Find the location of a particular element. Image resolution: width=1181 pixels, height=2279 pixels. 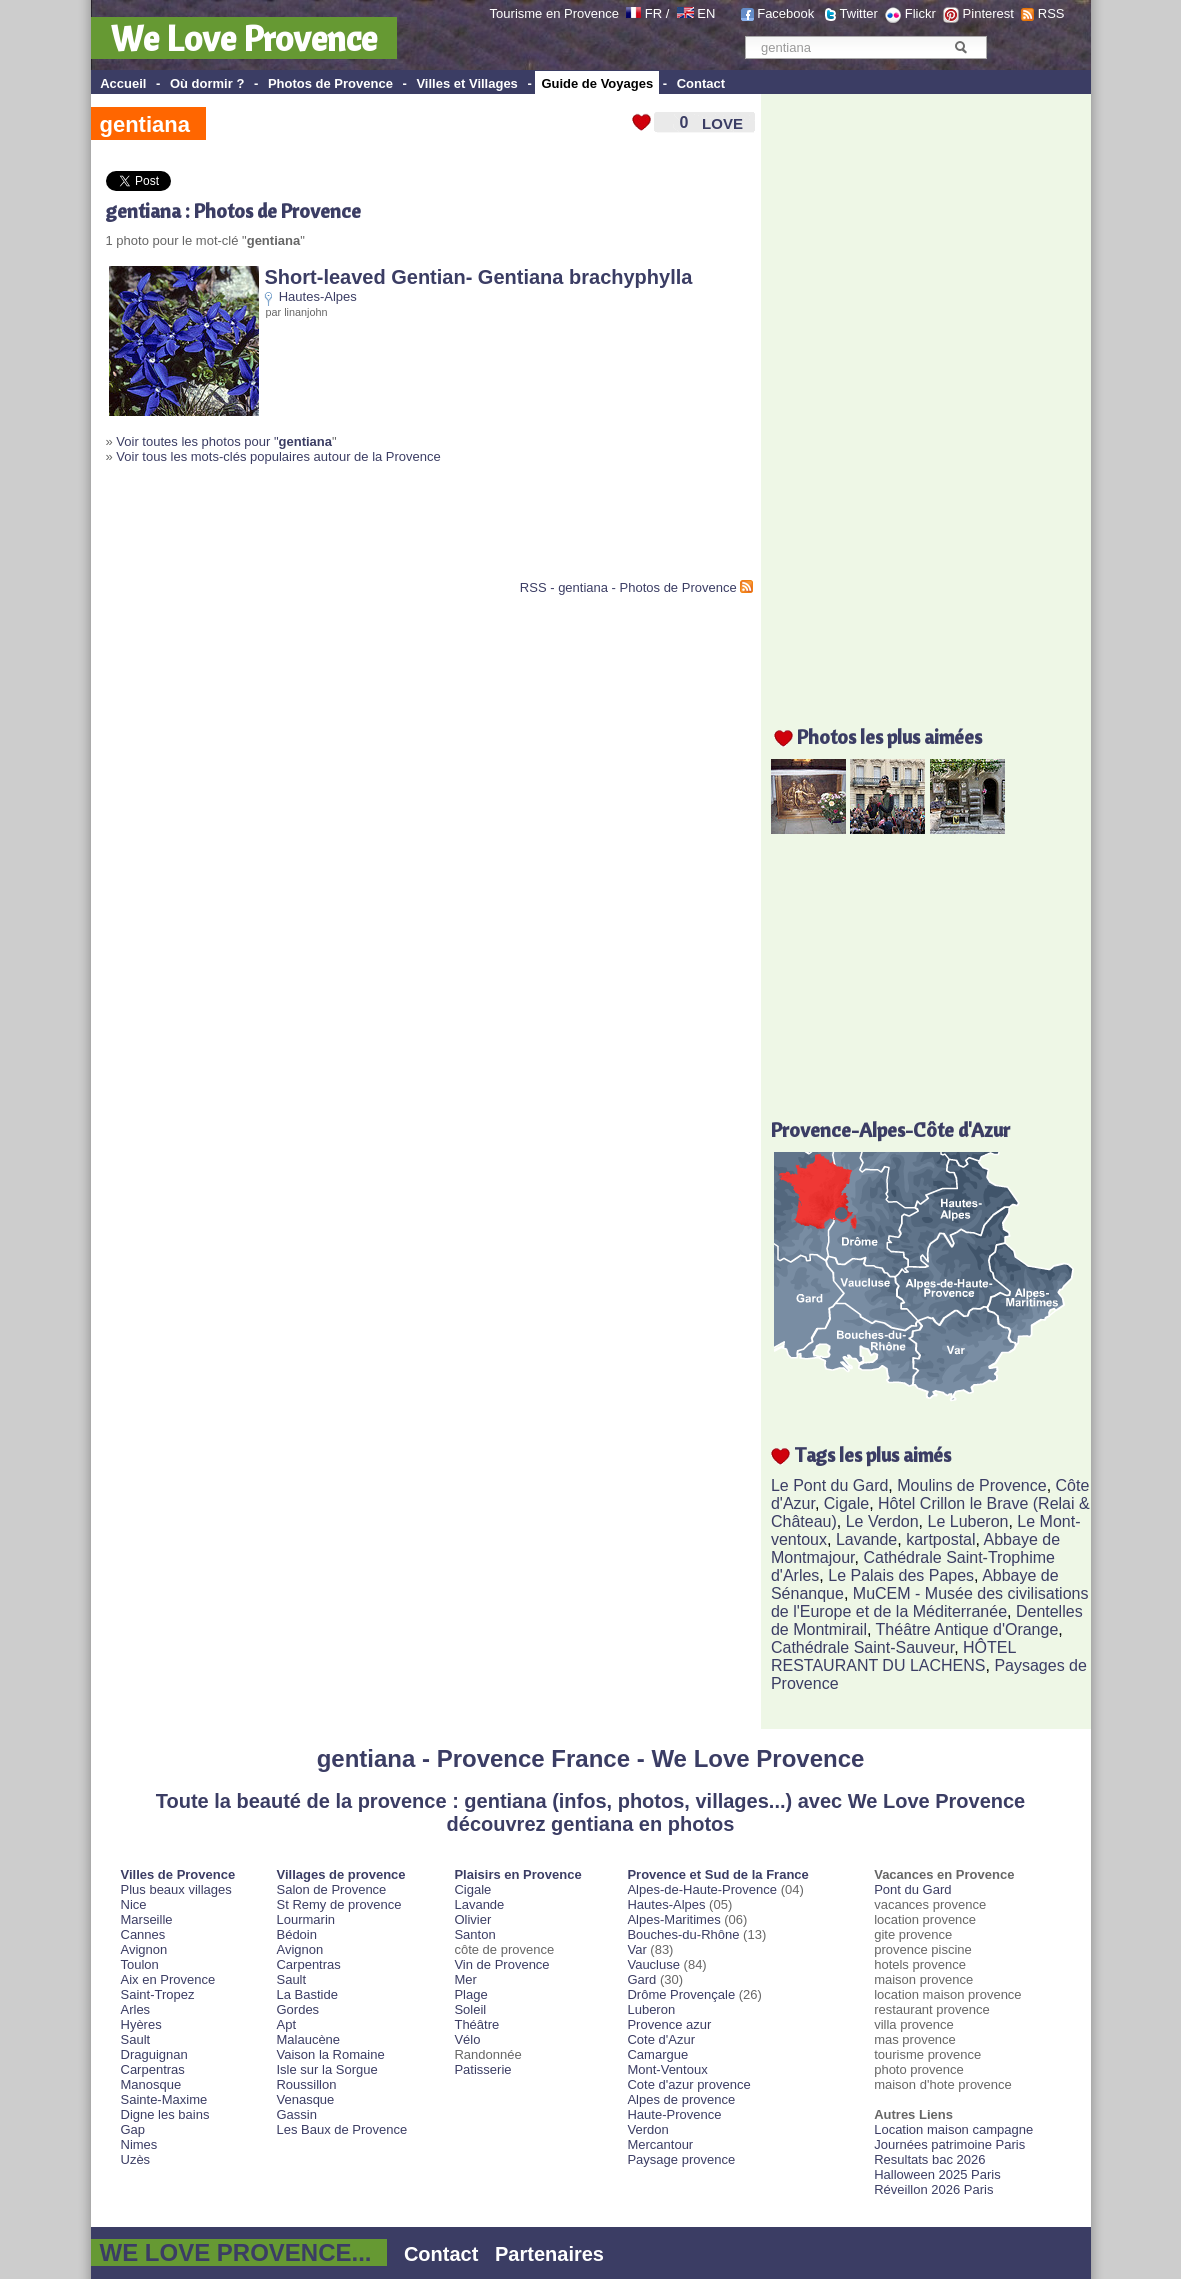

Resultats bac 2026 is located at coordinates (929, 2159).